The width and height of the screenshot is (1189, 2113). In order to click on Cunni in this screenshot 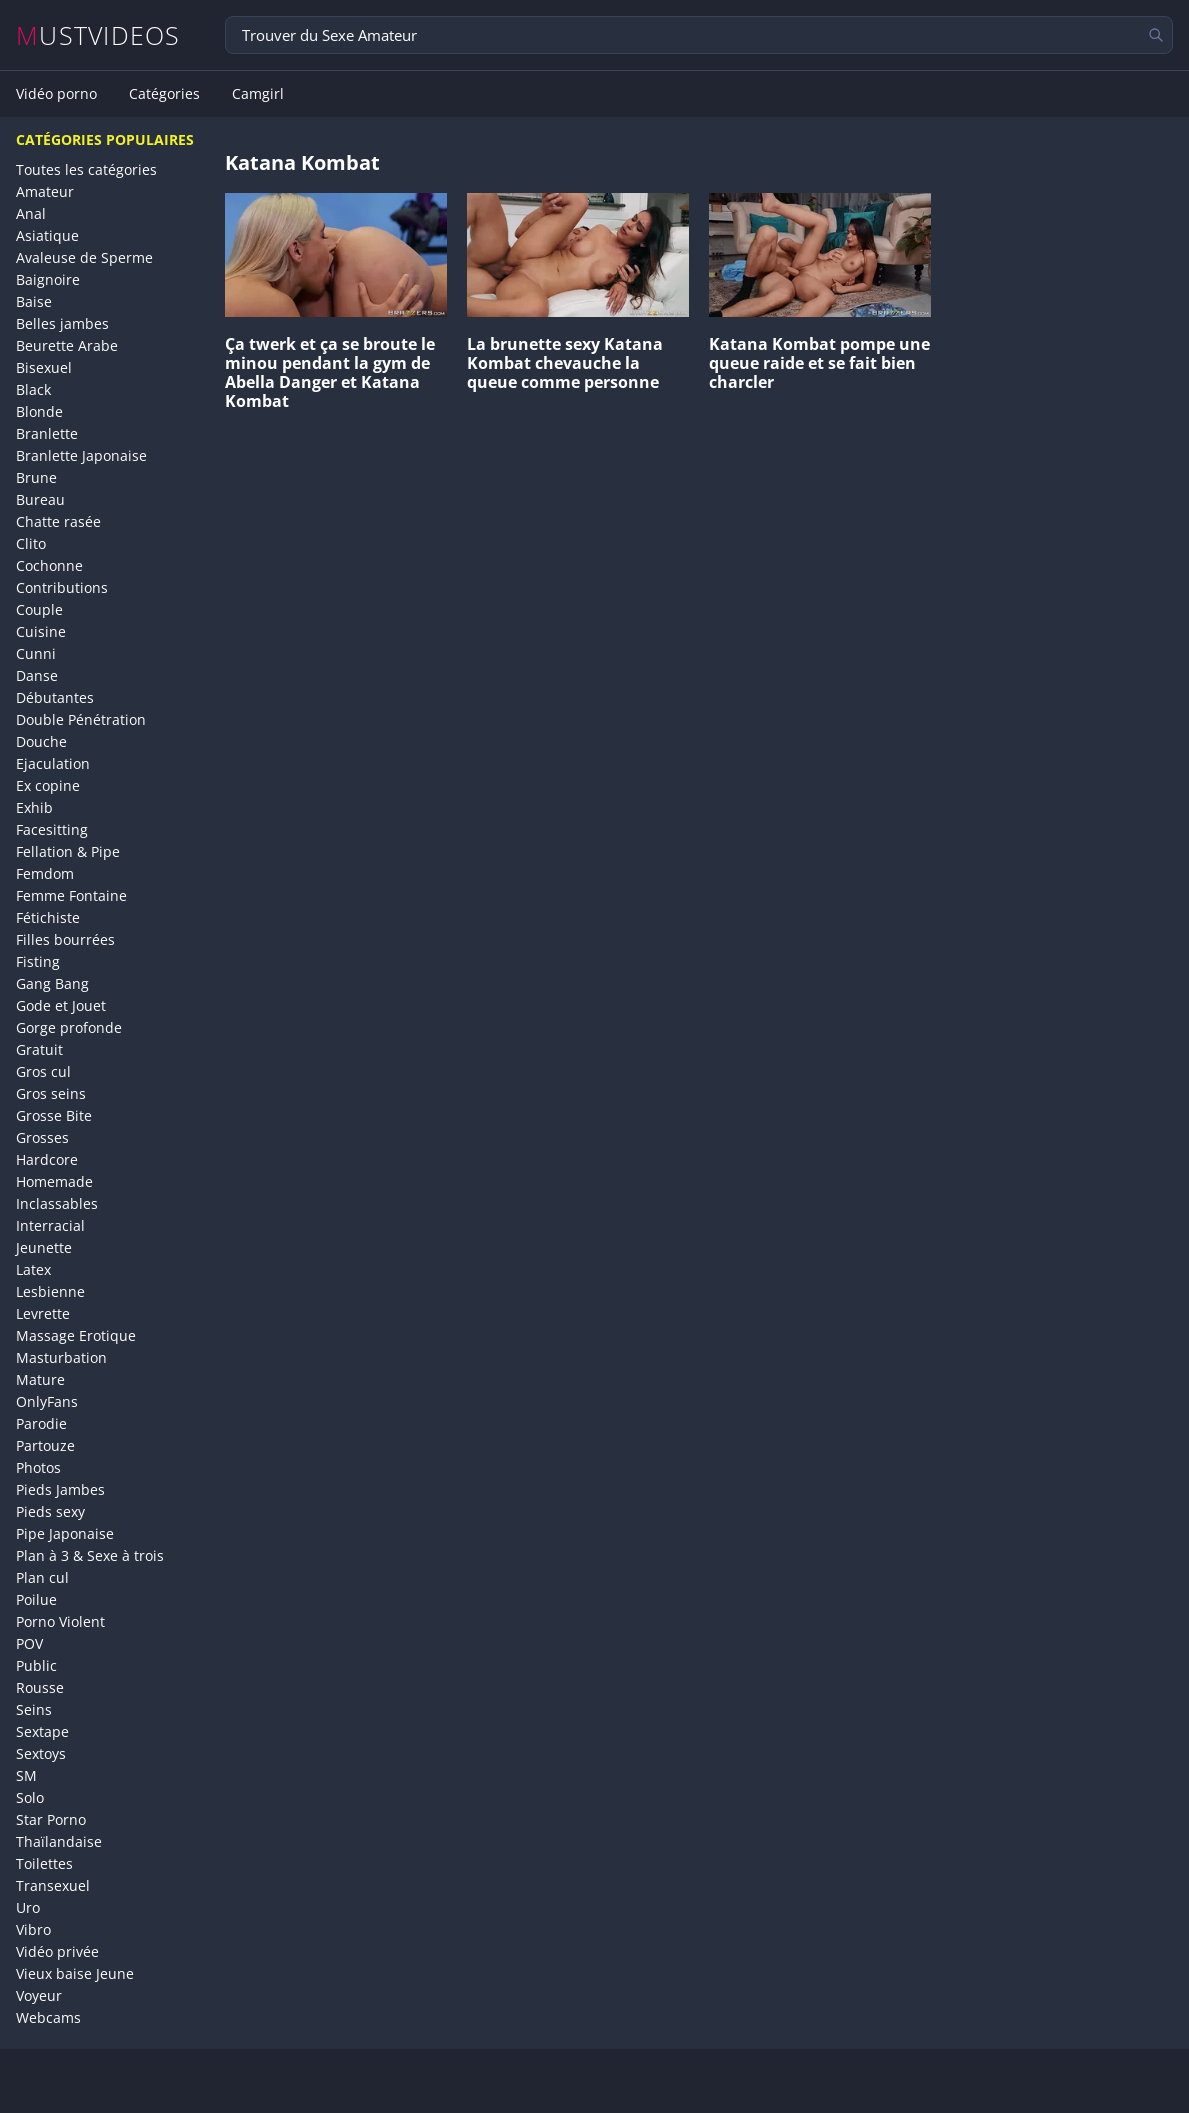, I will do `click(36, 653)`.